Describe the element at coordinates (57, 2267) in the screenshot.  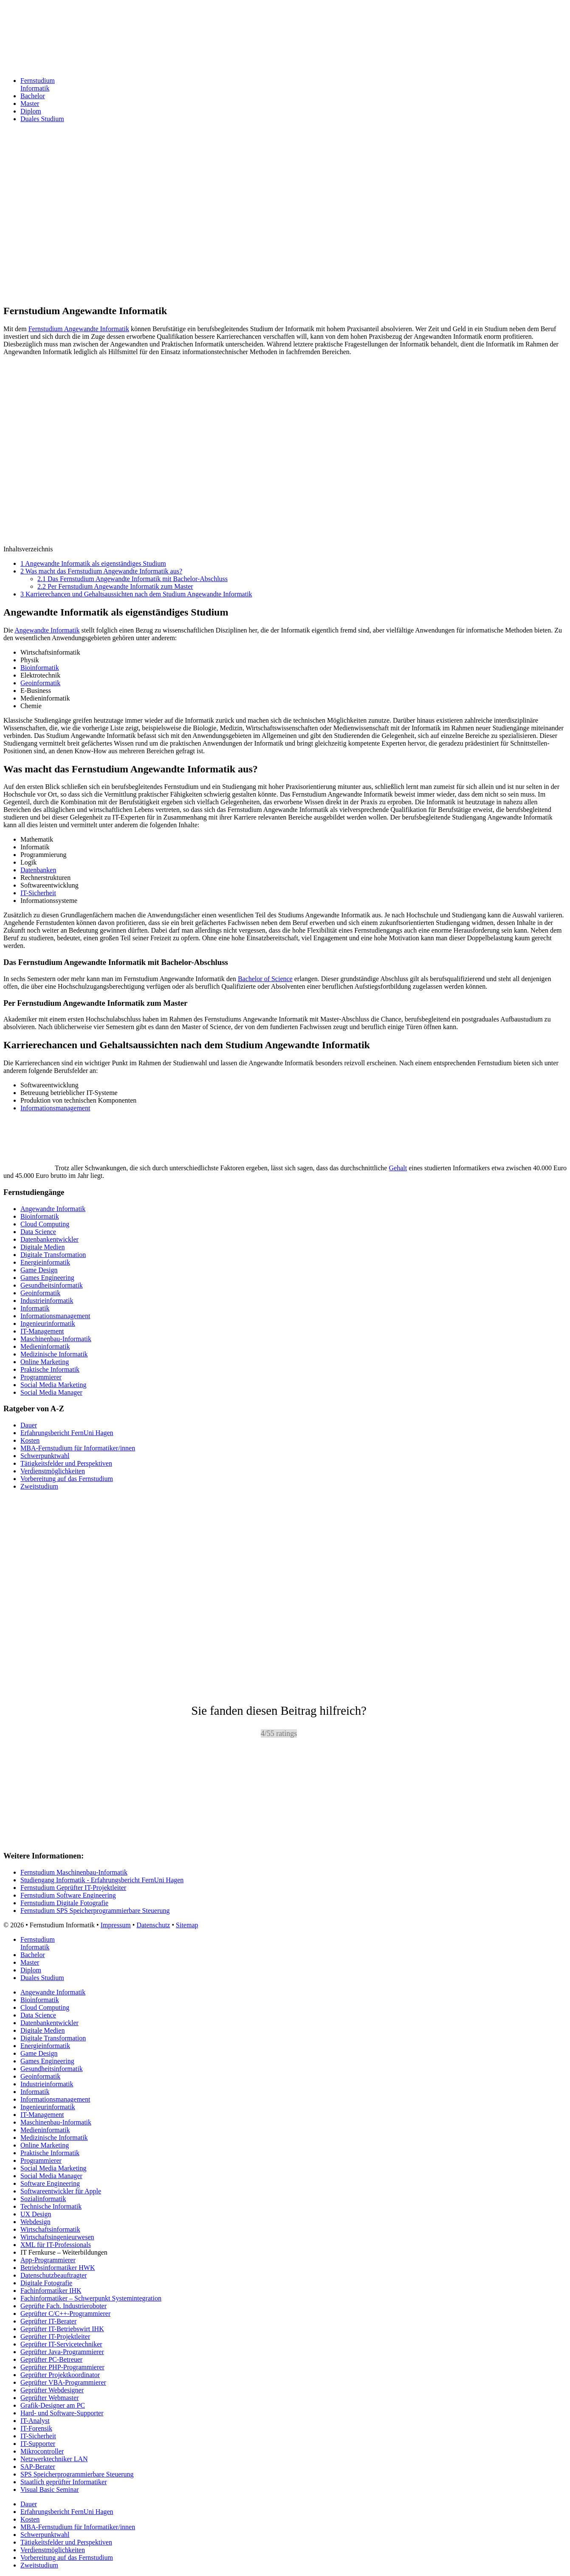
I see `Betriebsinformatiker HWK` at that location.